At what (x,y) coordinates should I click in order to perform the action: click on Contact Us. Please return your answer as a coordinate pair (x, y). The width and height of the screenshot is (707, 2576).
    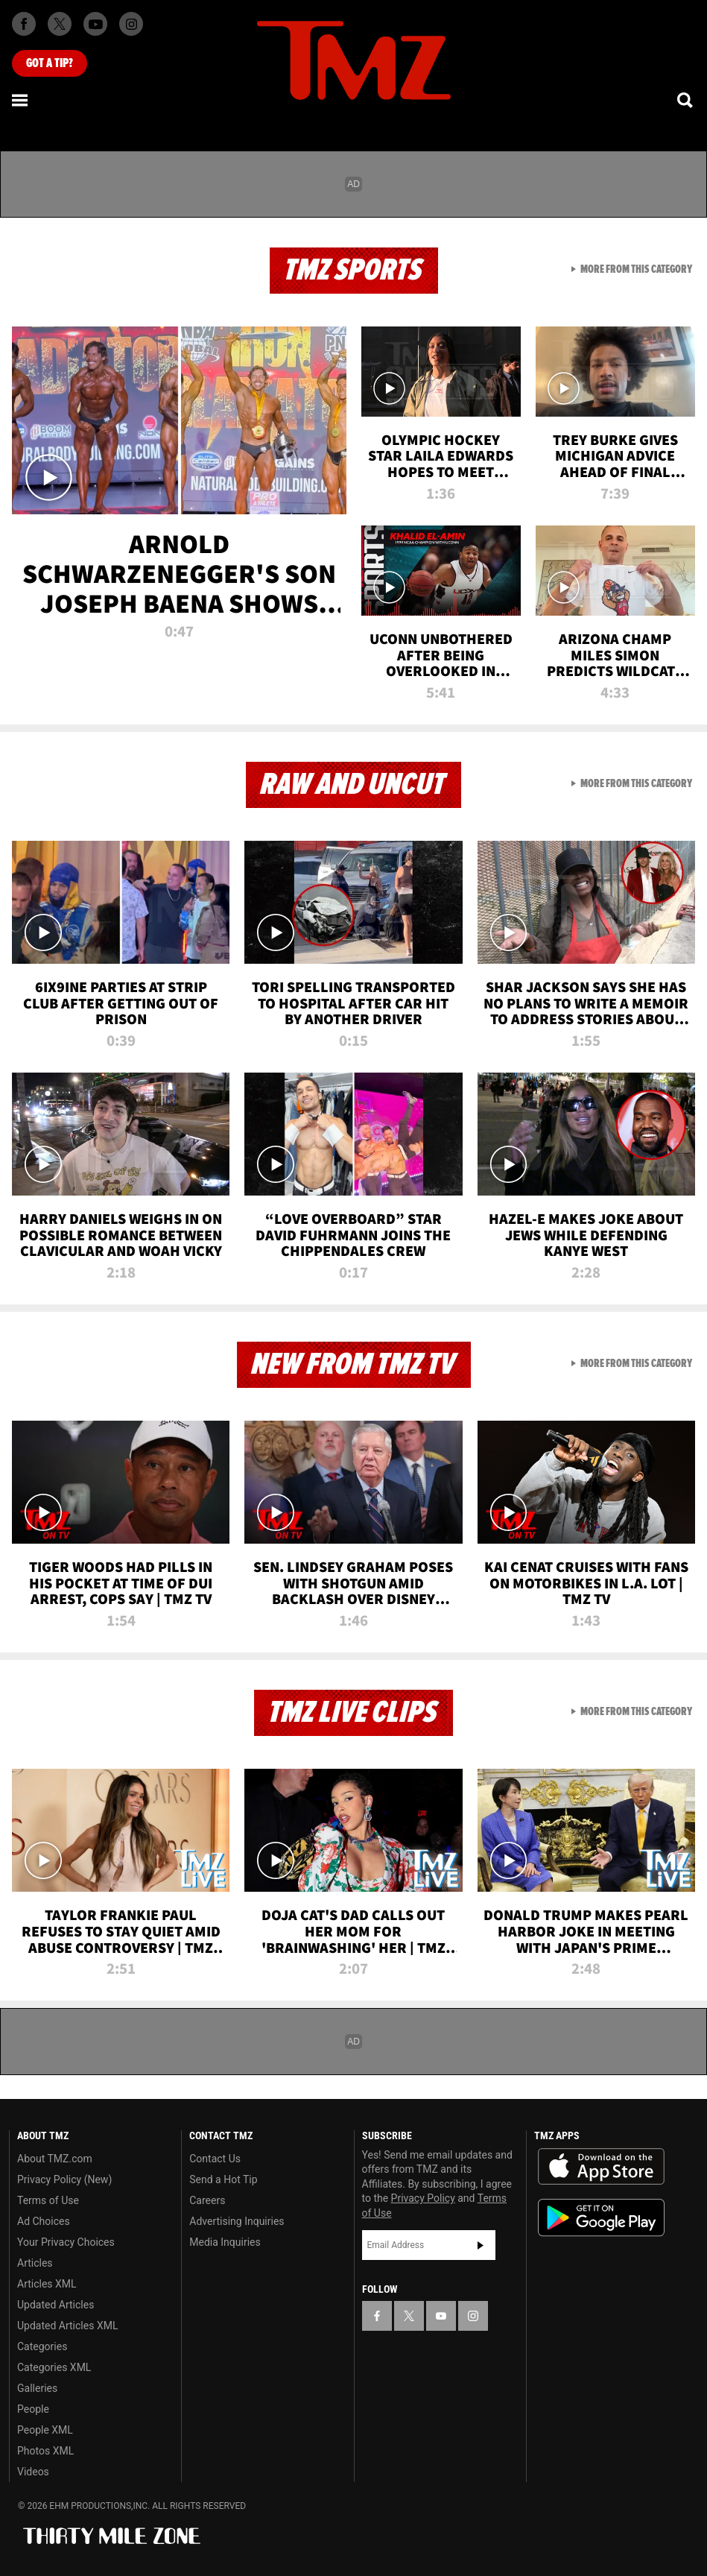
    Looking at the image, I should click on (215, 2159).